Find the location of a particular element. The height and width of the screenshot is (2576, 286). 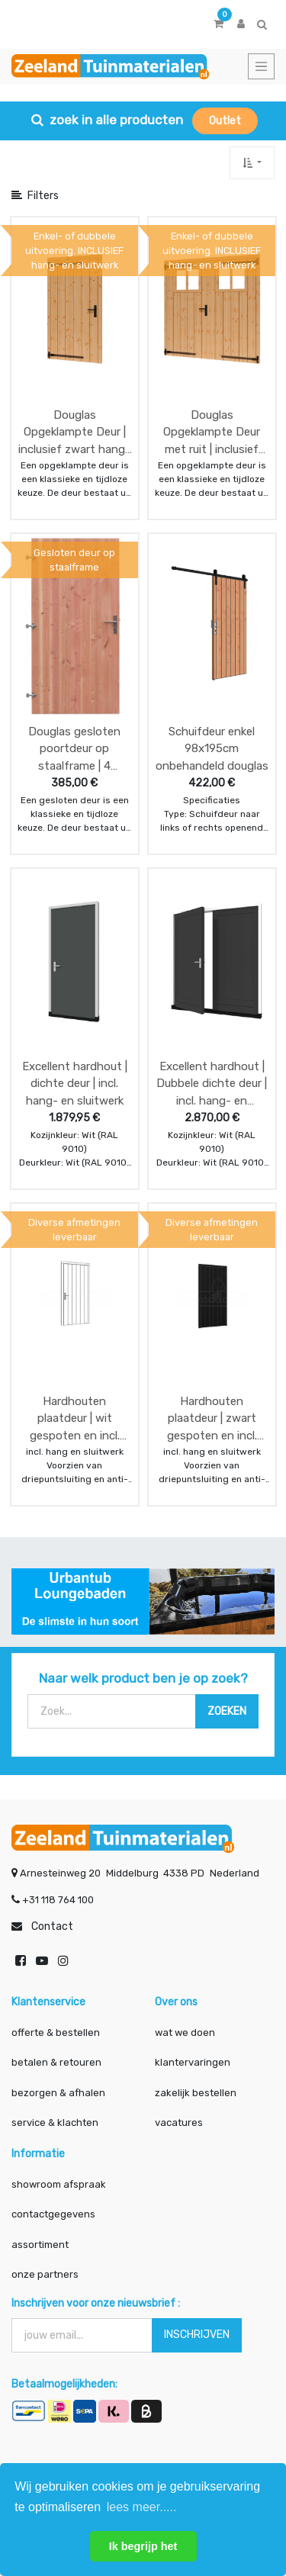

Contact is located at coordinates (52, 1926).